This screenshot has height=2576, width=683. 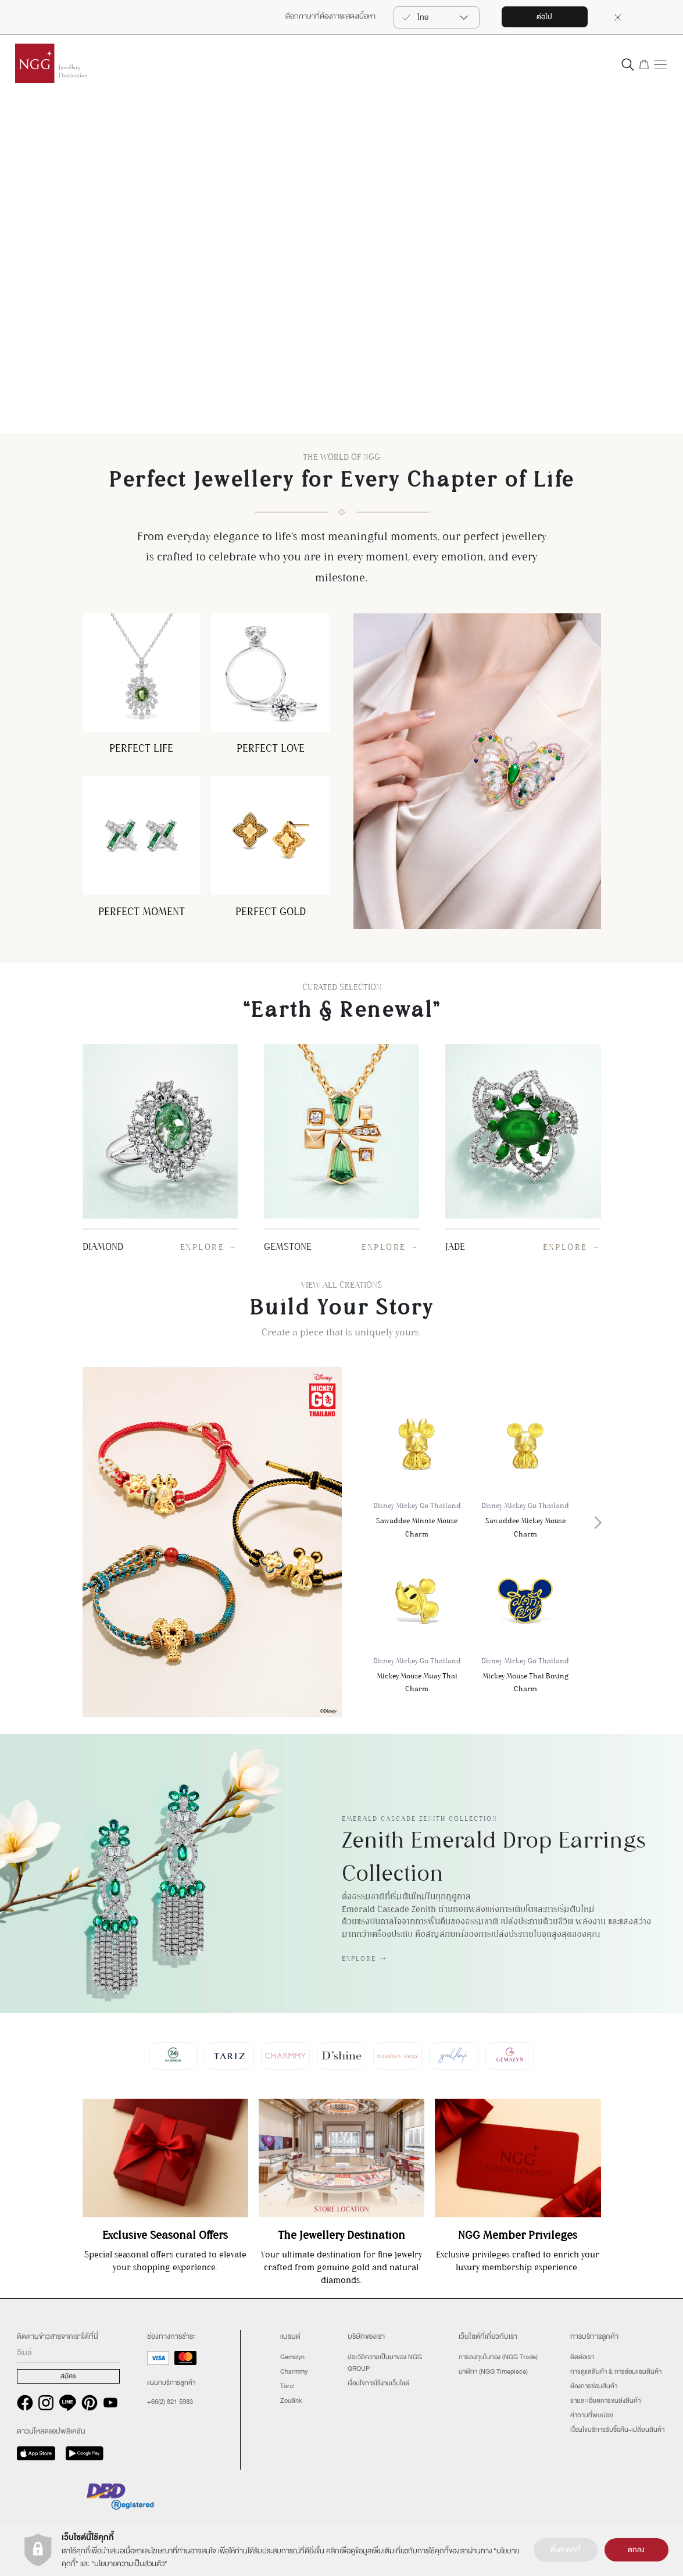 What do you see at coordinates (636, 2549) in the screenshot?
I see `ตกลง` at bounding box center [636, 2549].